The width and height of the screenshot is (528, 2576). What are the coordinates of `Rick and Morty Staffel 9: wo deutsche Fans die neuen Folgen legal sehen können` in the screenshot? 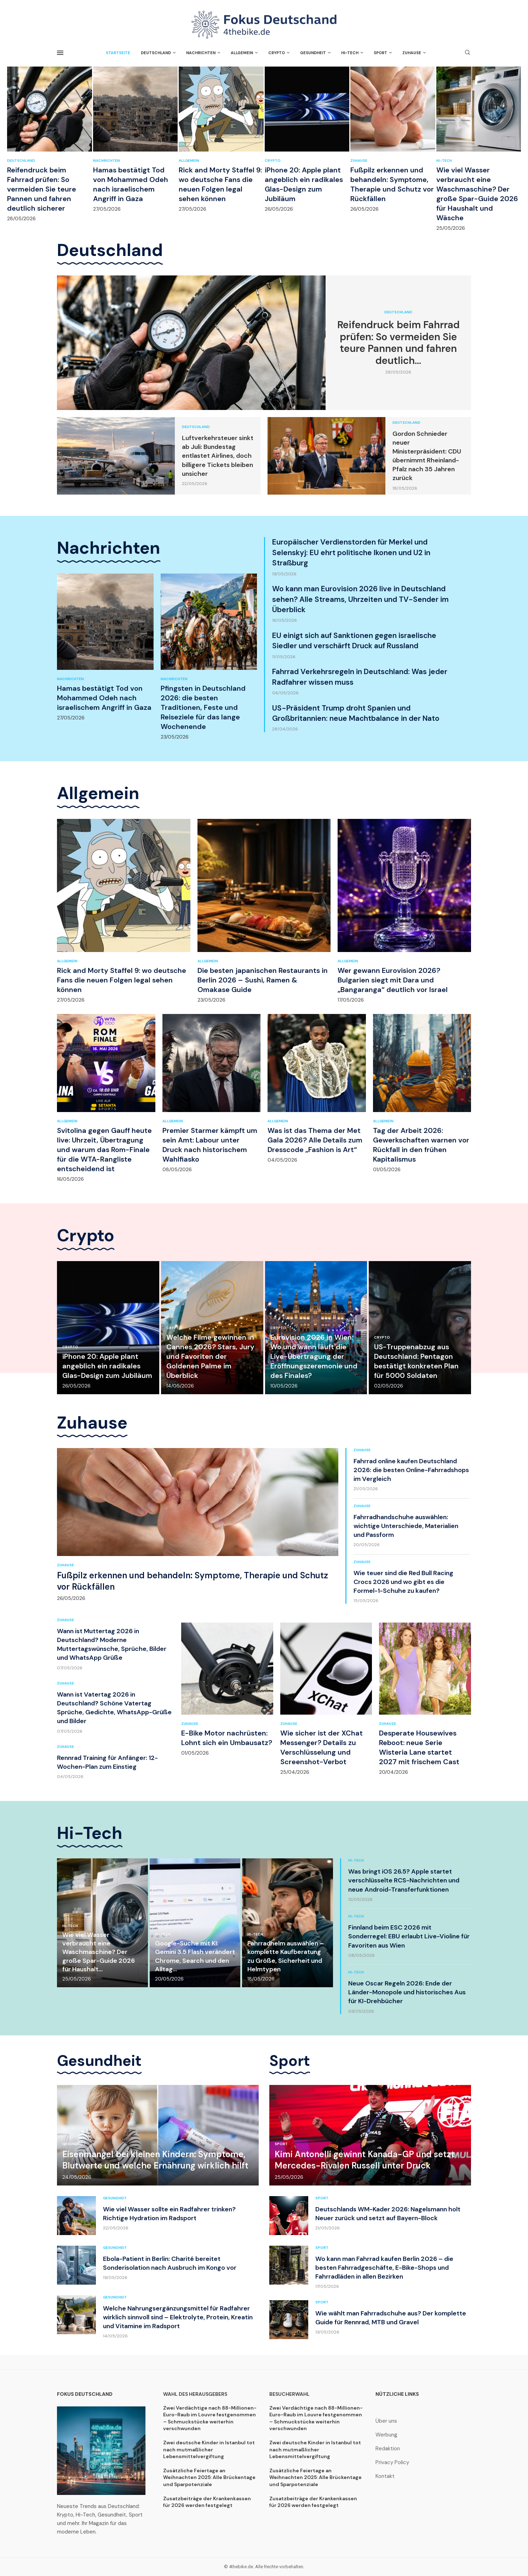 It's located at (220, 184).